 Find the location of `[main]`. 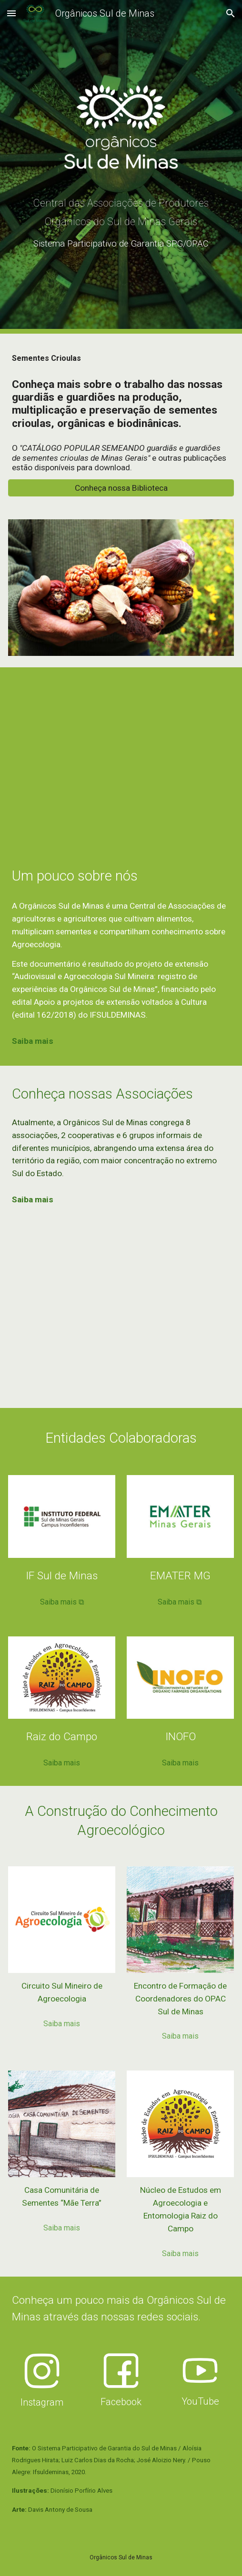

[main] is located at coordinates (120, 225).